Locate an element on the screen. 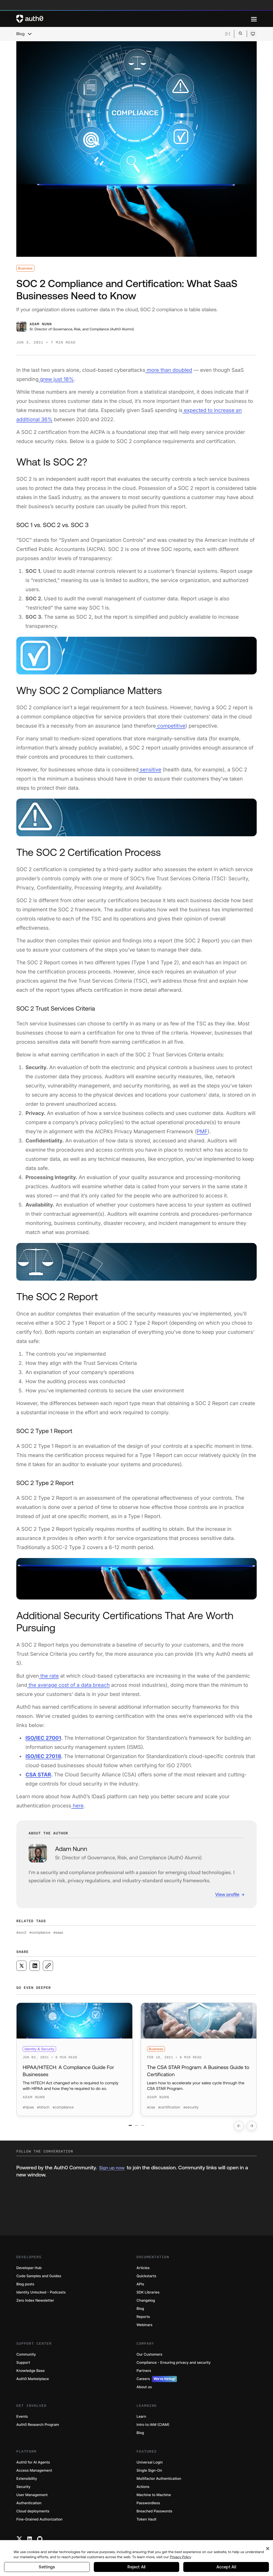  [Go to next slide] is located at coordinates (251, 2130).